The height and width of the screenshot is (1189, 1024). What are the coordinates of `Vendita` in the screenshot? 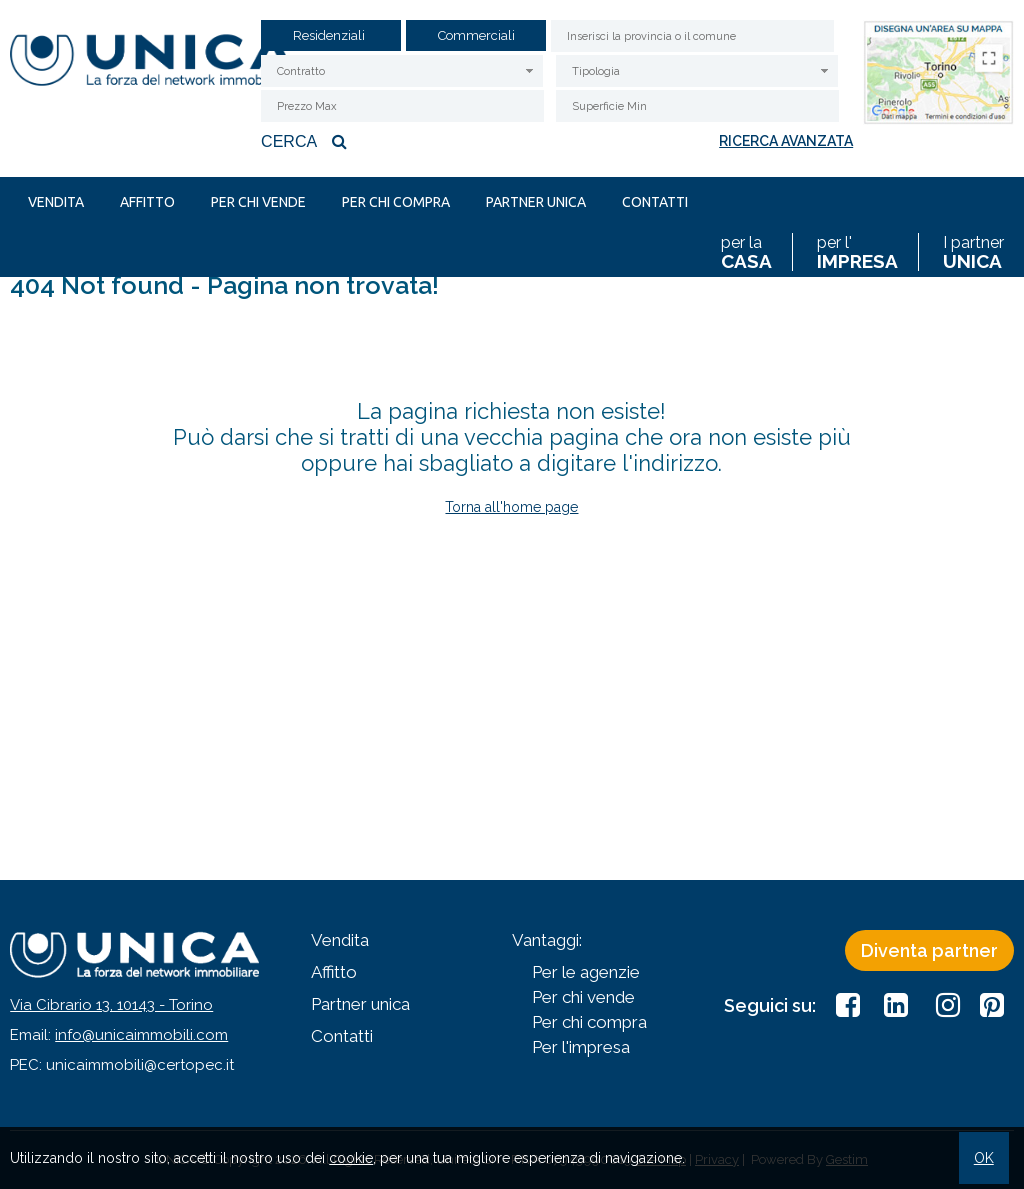 It's located at (56, 202).